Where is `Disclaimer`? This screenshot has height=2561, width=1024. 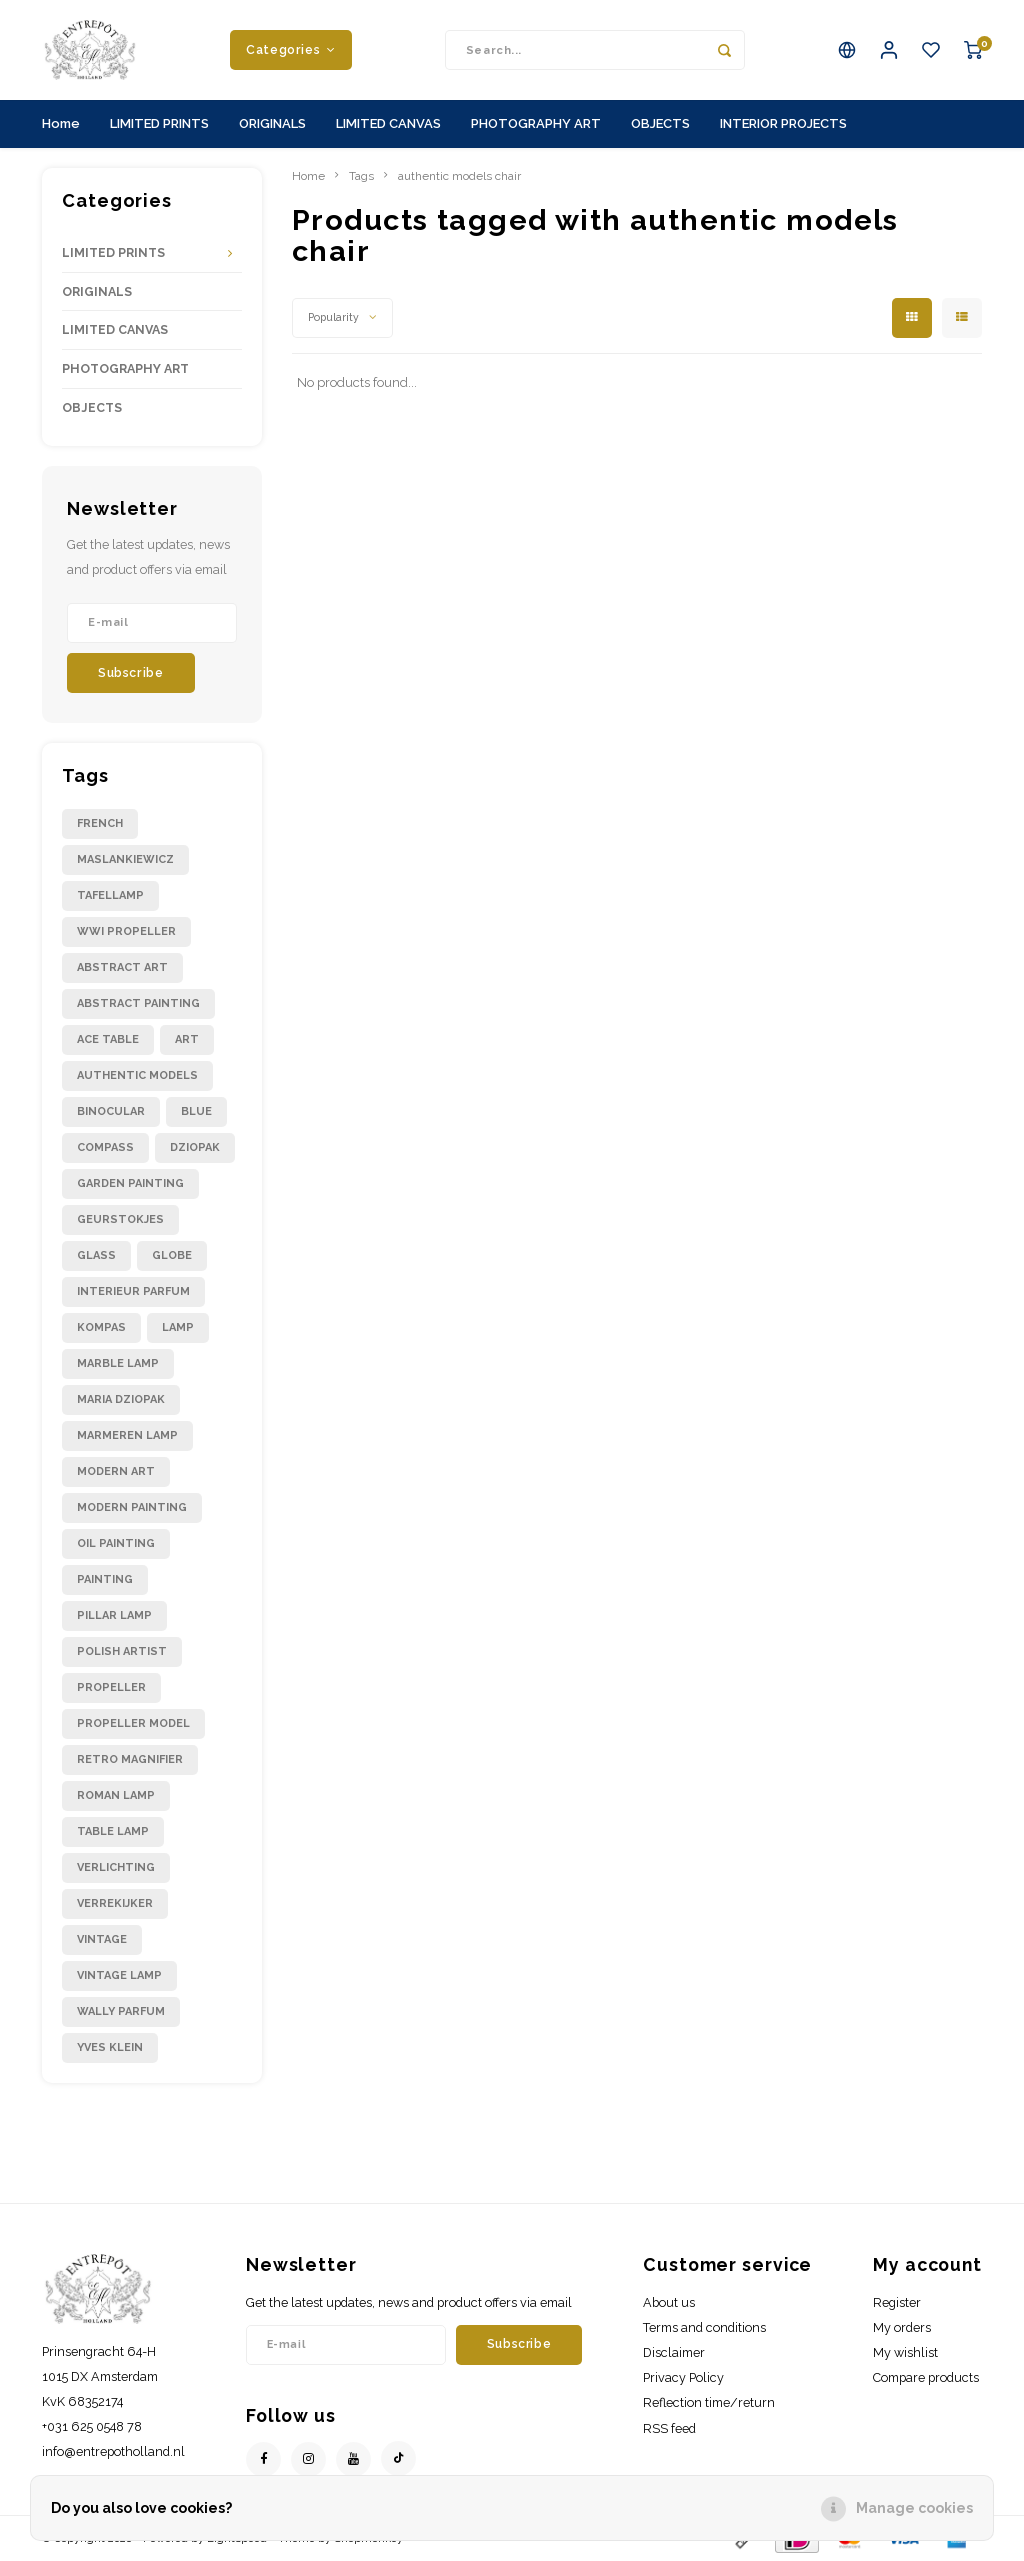
Disclaimer is located at coordinates (674, 2352).